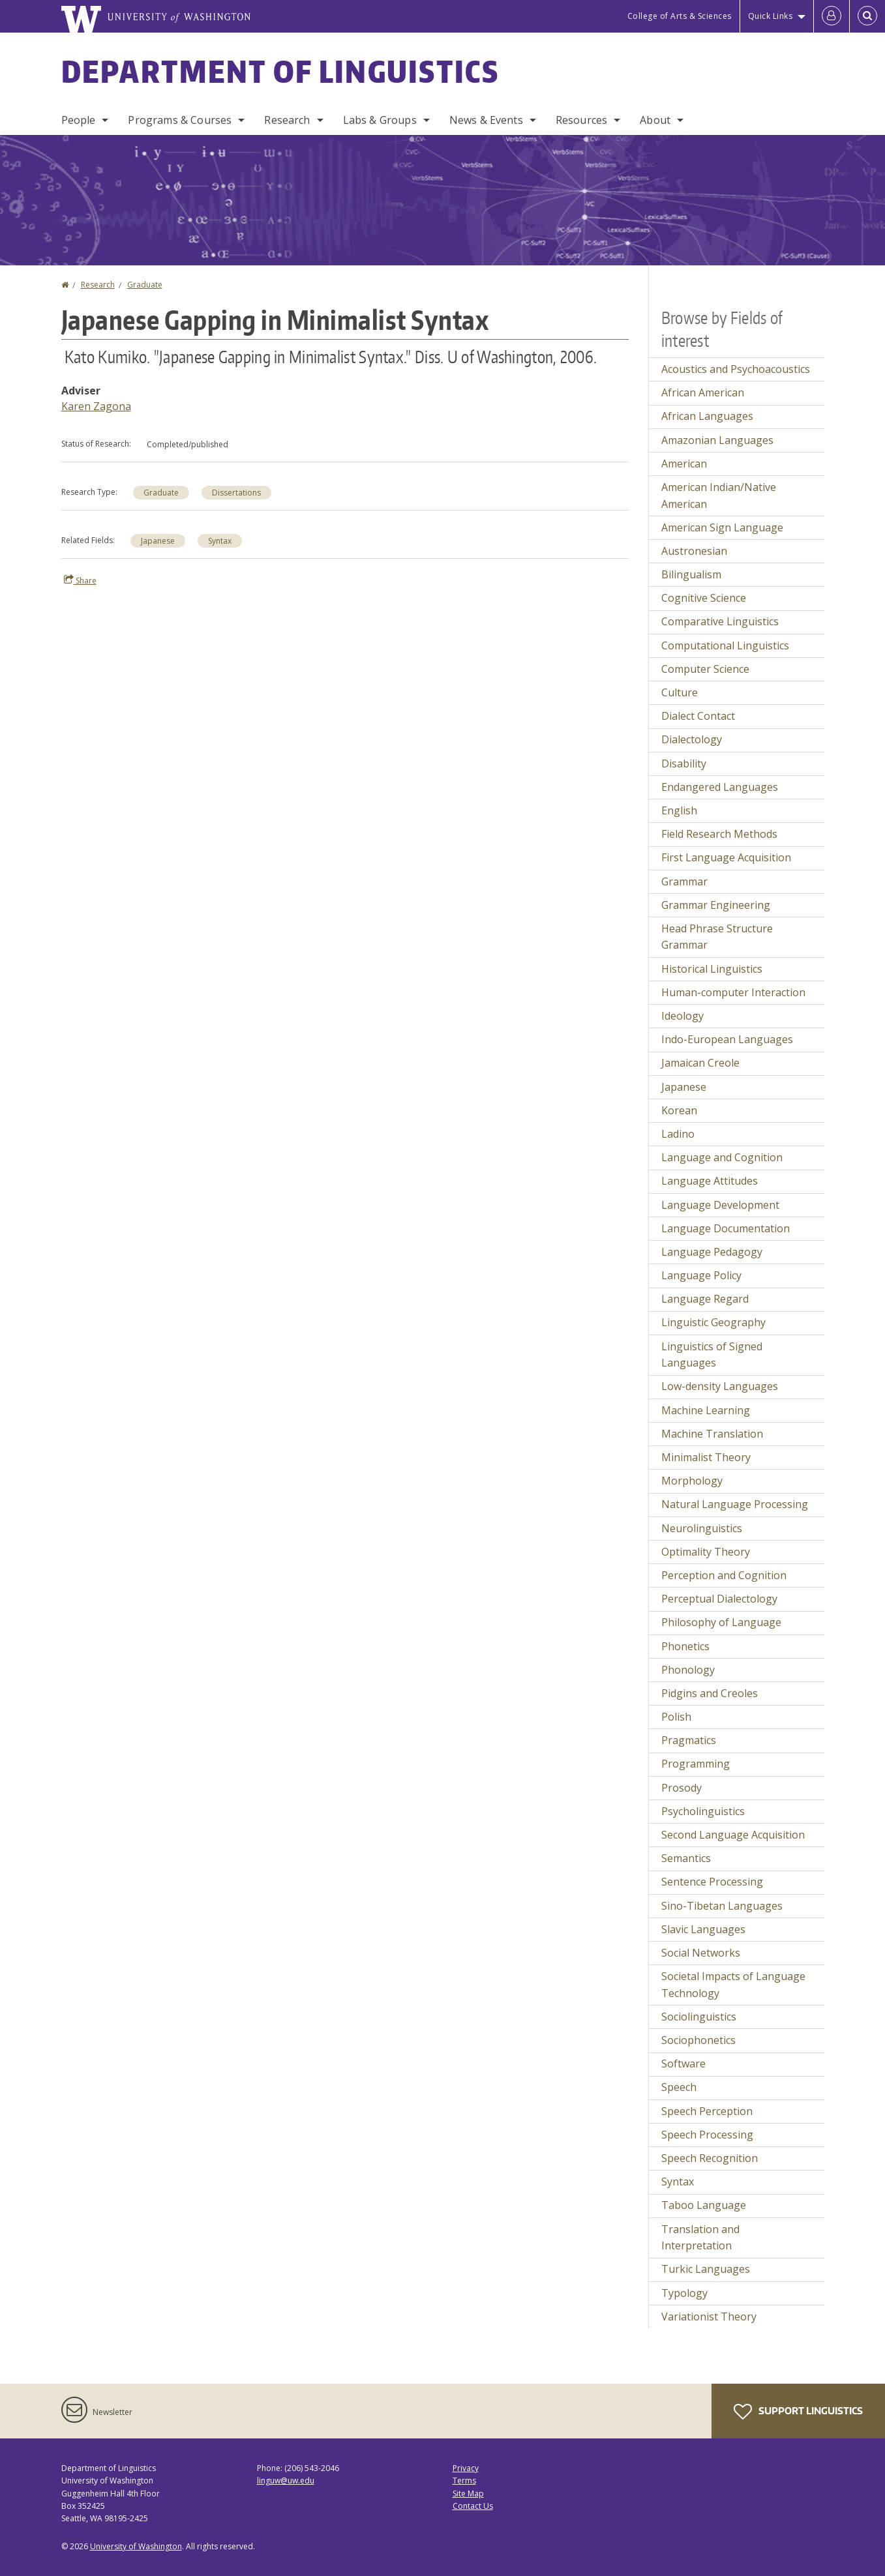 The image size is (885, 2576). What do you see at coordinates (280, 71) in the screenshot?
I see `Department of Linguistics` at bounding box center [280, 71].